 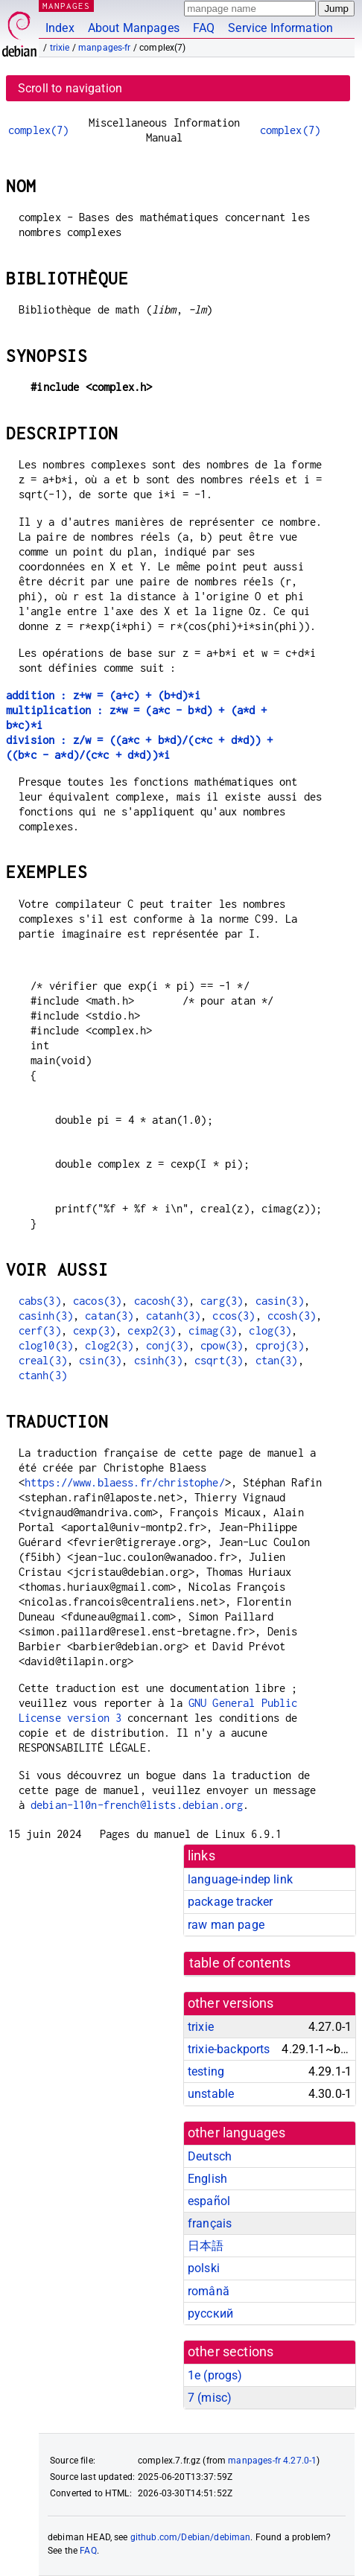 What do you see at coordinates (209, 2201) in the screenshot?
I see `español` at bounding box center [209, 2201].